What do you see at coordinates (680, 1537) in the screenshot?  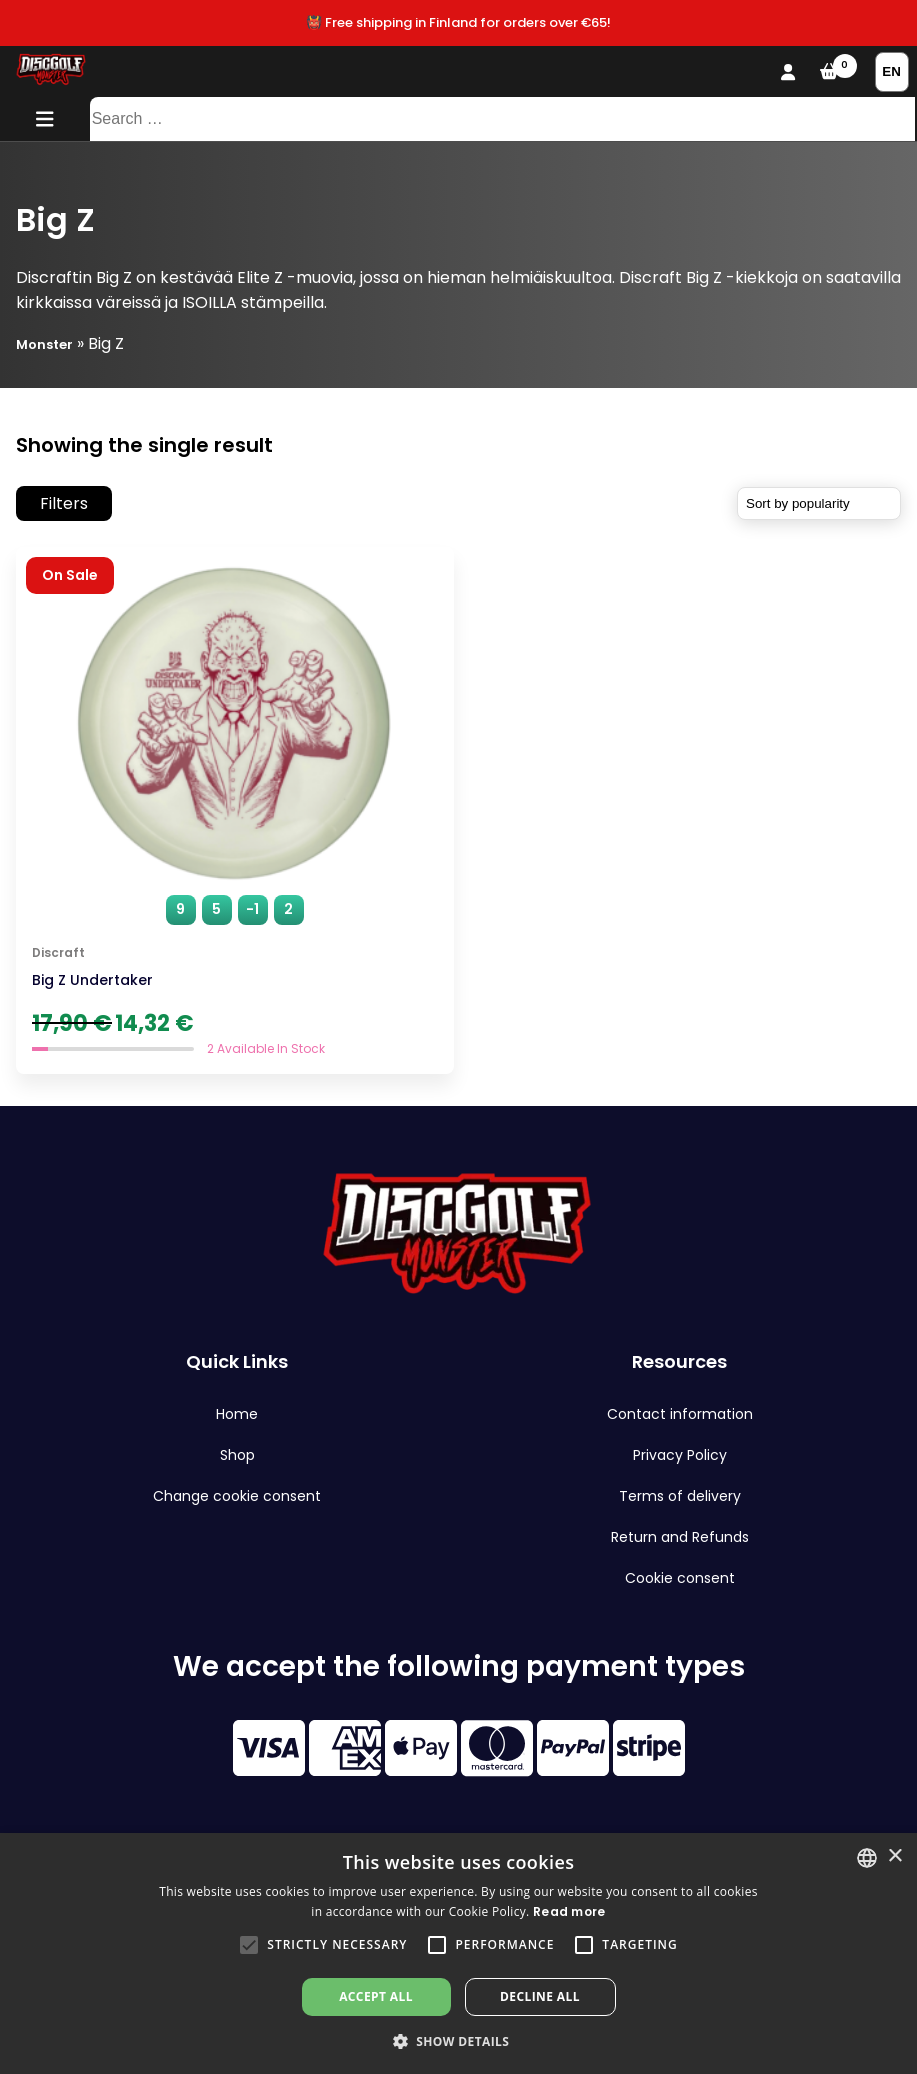 I see `Return and Refunds` at bounding box center [680, 1537].